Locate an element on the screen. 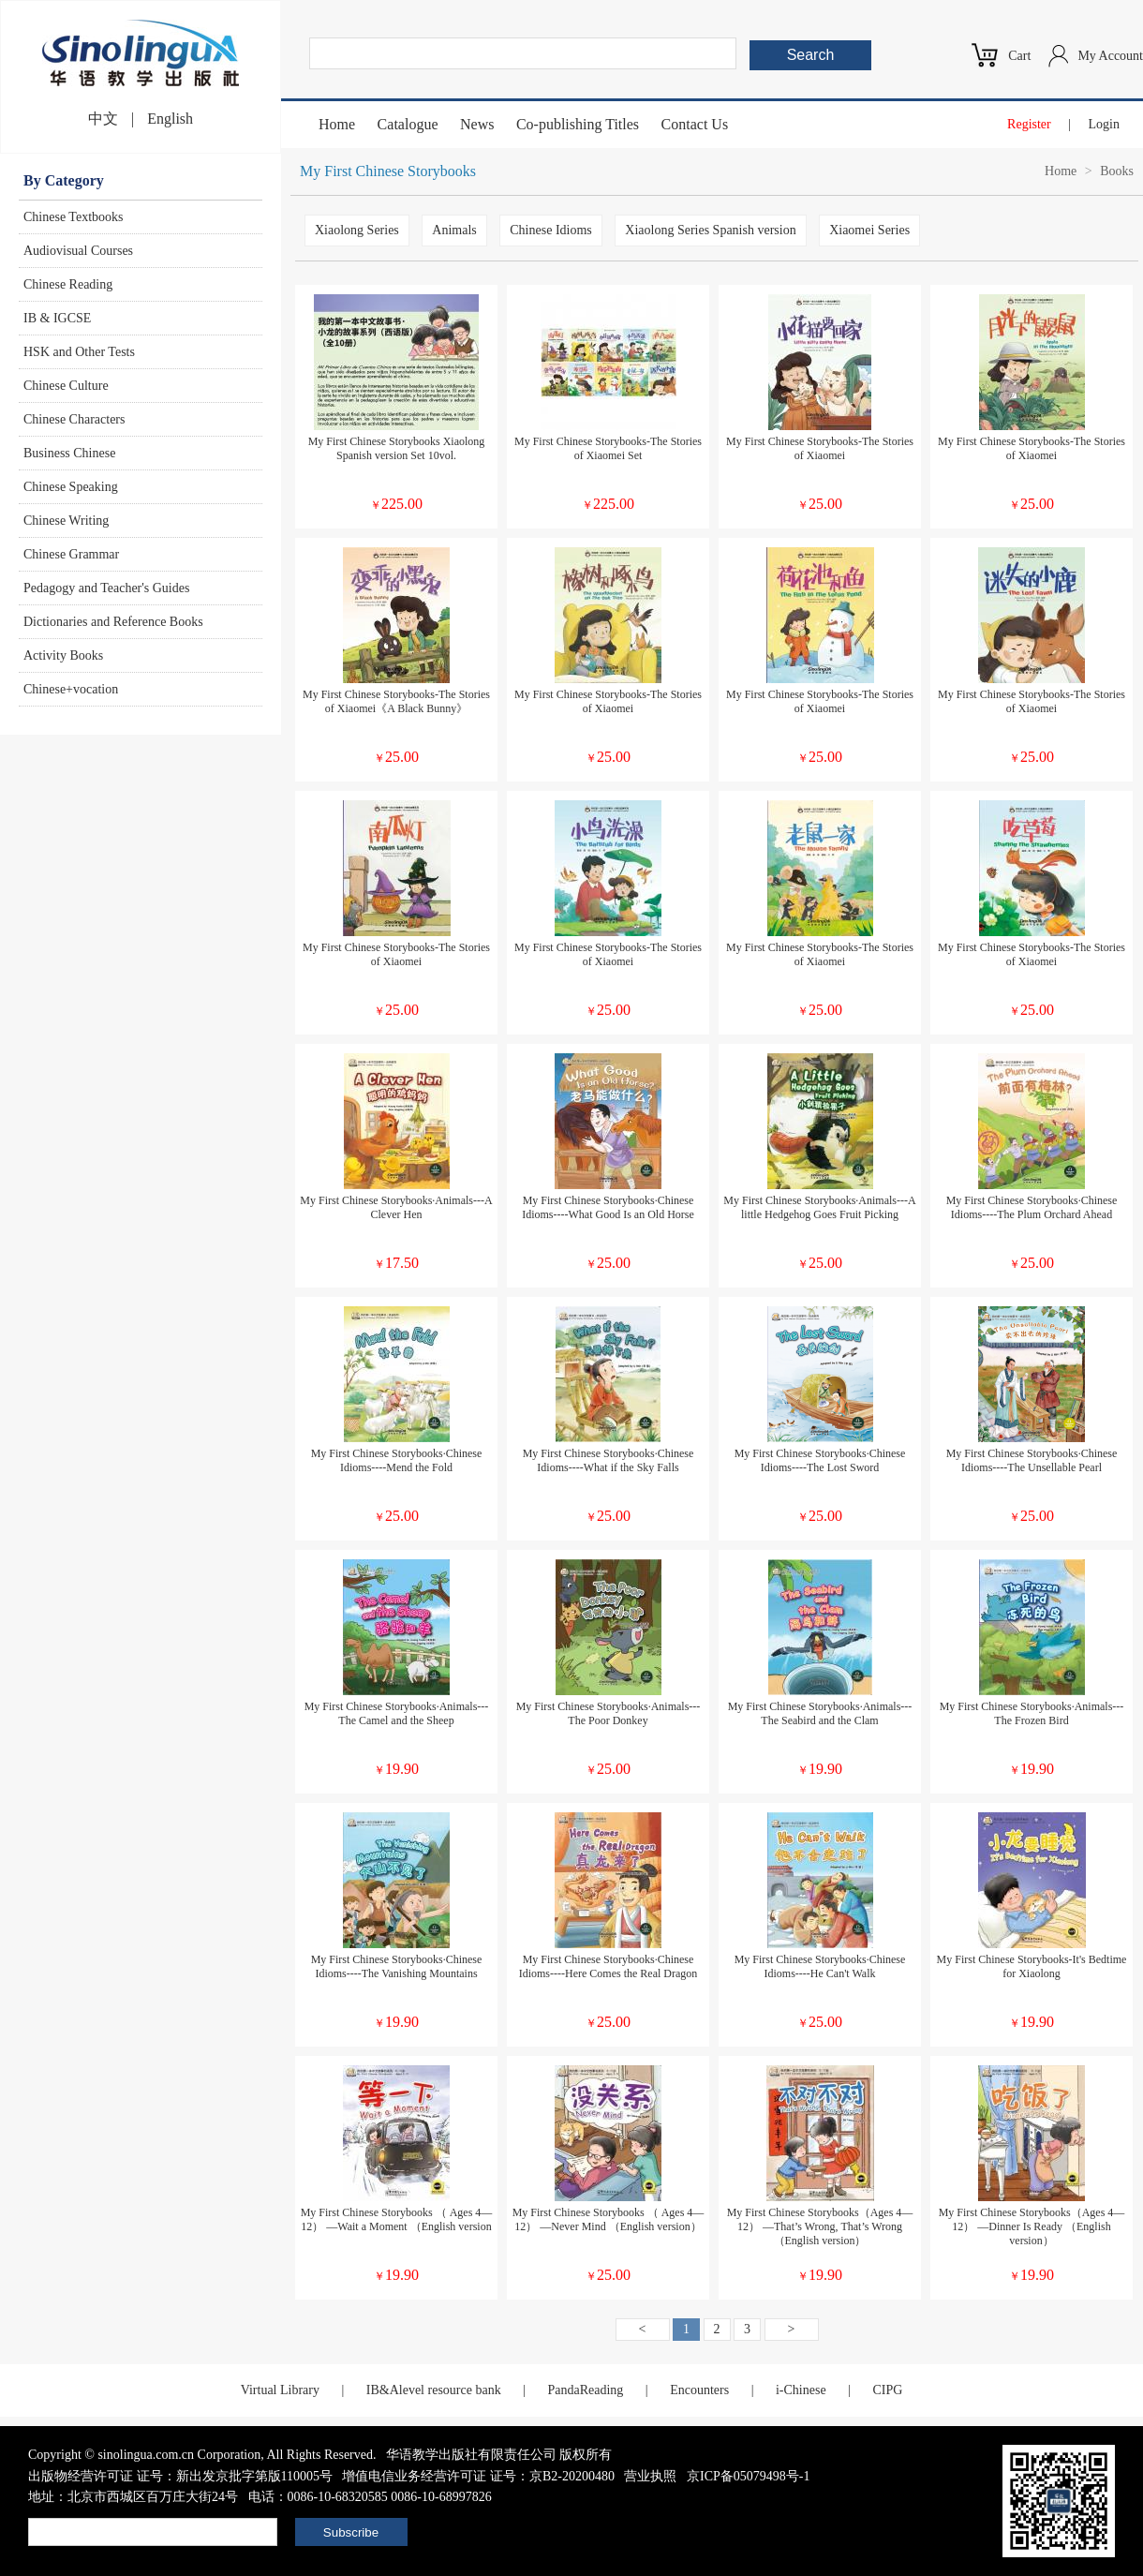 The width and height of the screenshot is (1143, 2576). i-Chinese is located at coordinates (801, 2390).